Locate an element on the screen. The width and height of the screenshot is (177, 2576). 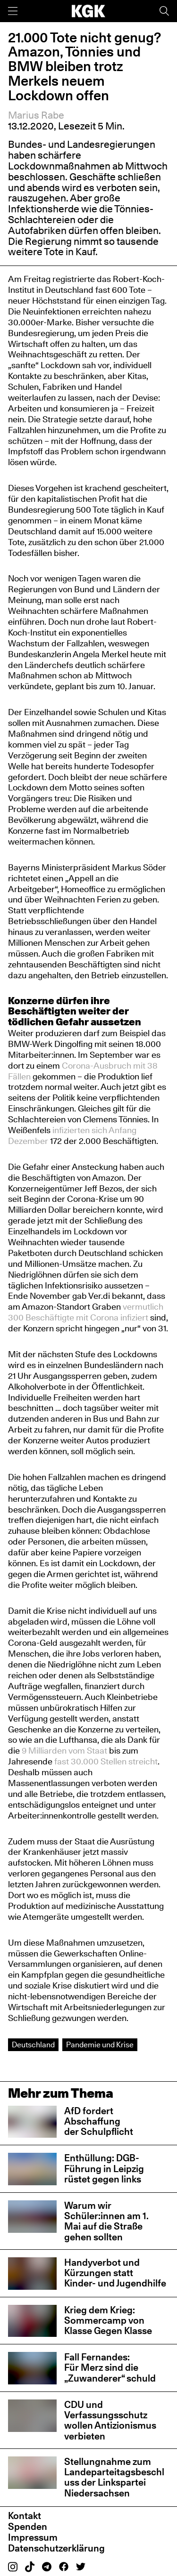
9 Milliarden vom Staat is located at coordinates (64, 1750).